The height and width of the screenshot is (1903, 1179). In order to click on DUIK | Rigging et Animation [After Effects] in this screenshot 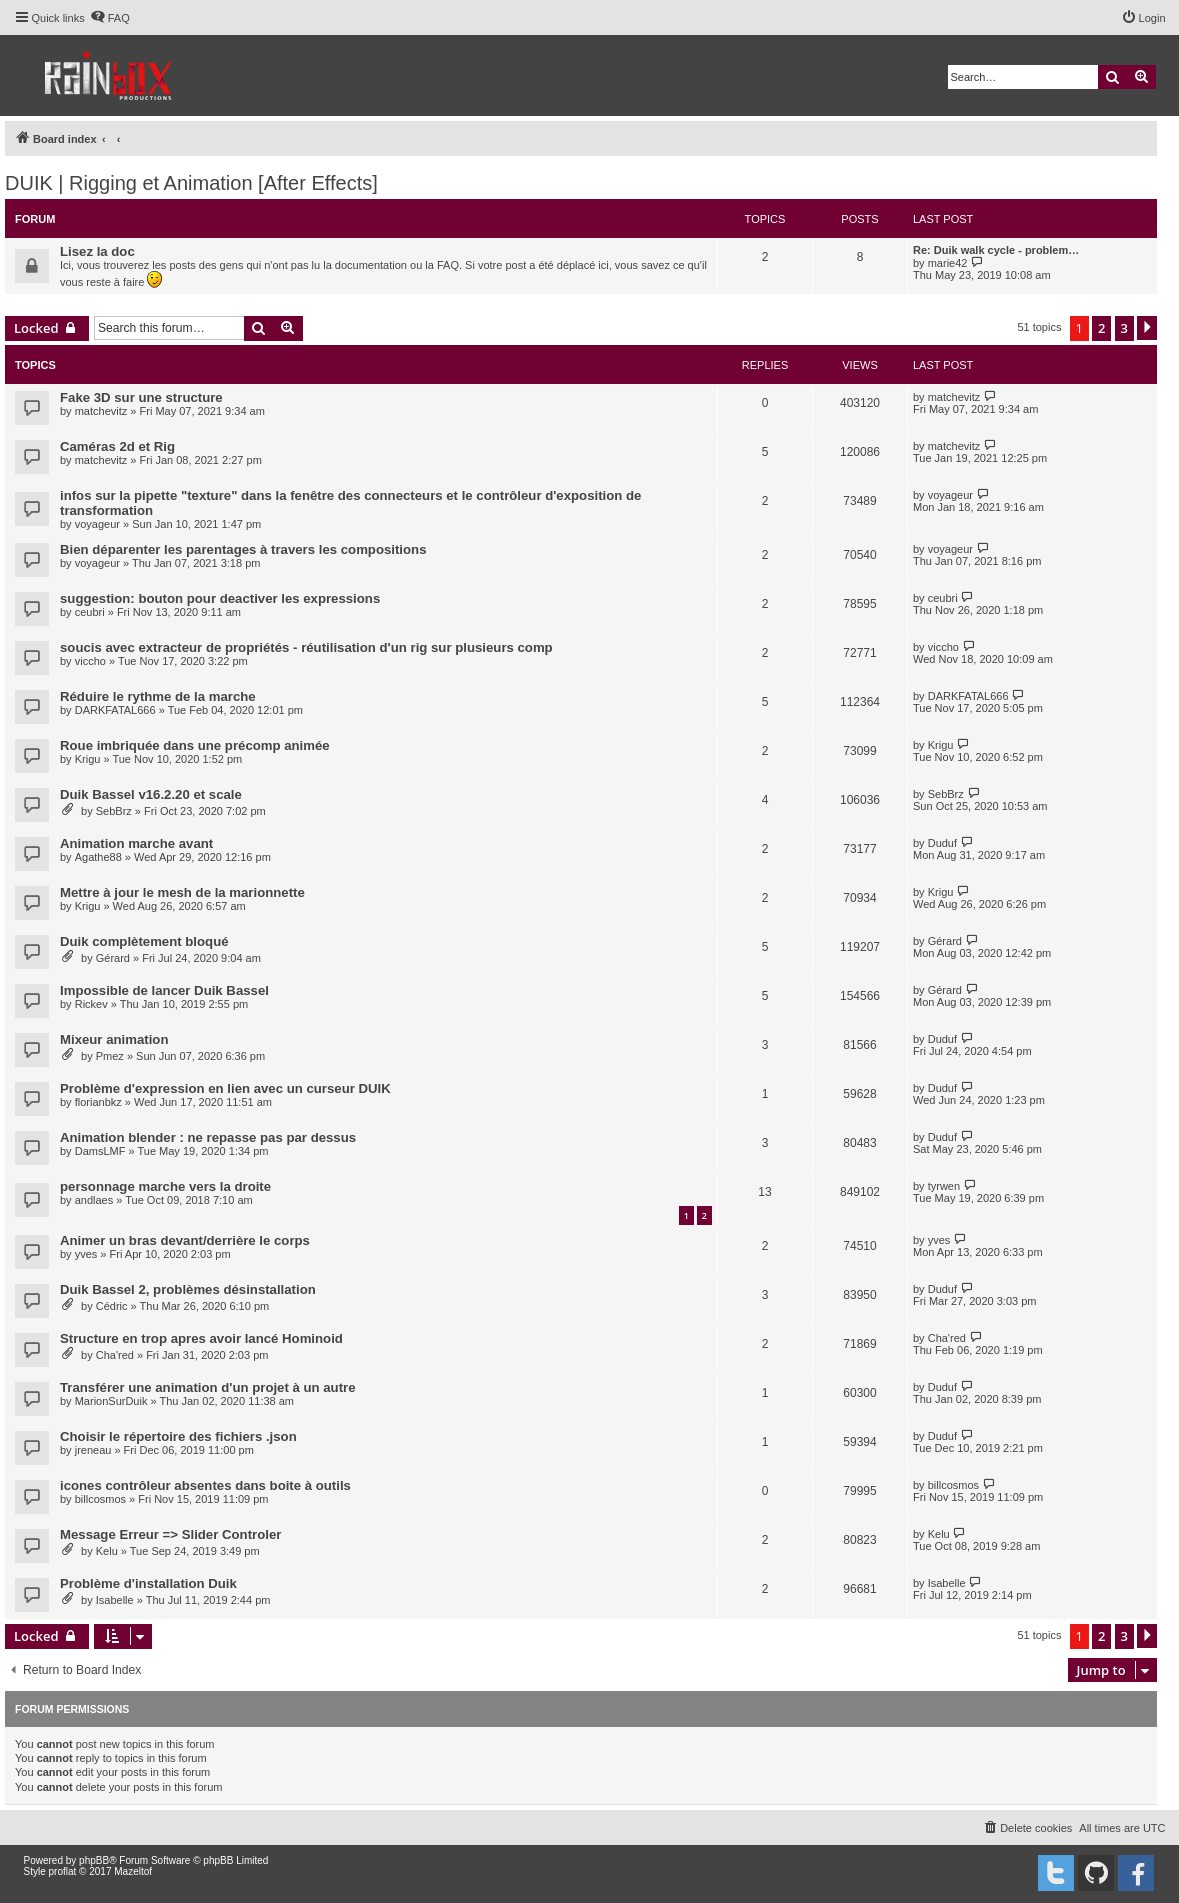, I will do `click(191, 183)`.